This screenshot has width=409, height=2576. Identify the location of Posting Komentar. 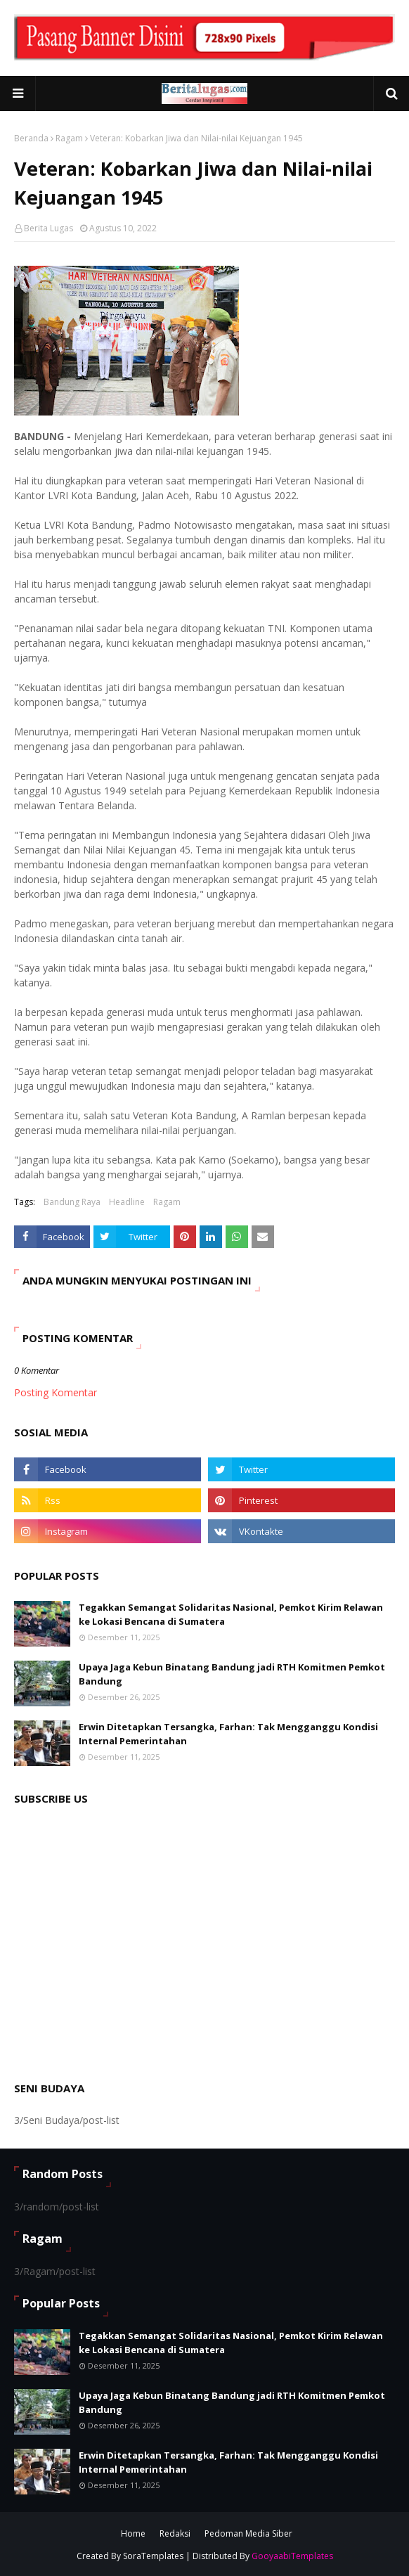
(55, 1392).